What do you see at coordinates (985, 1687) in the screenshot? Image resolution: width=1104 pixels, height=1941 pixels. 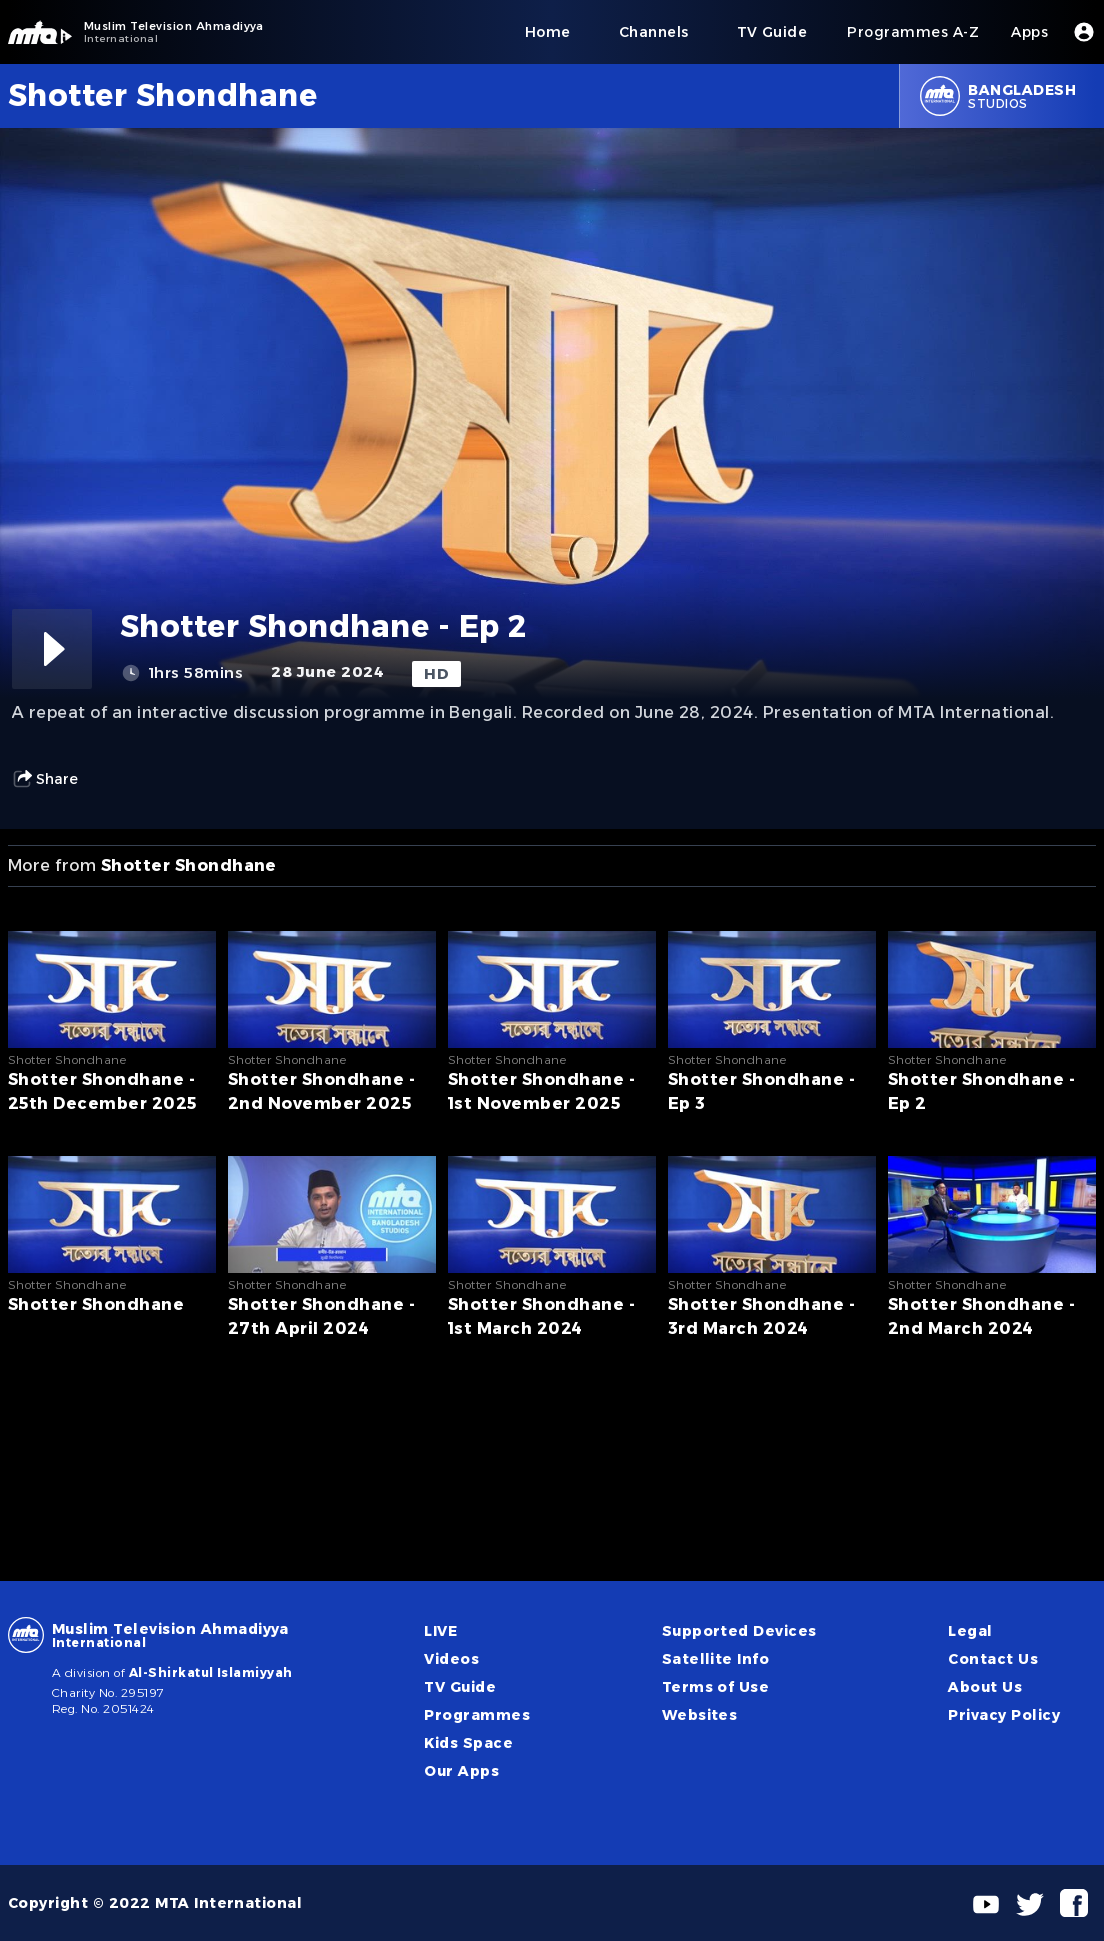 I see `About Us` at bounding box center [985, 1687].